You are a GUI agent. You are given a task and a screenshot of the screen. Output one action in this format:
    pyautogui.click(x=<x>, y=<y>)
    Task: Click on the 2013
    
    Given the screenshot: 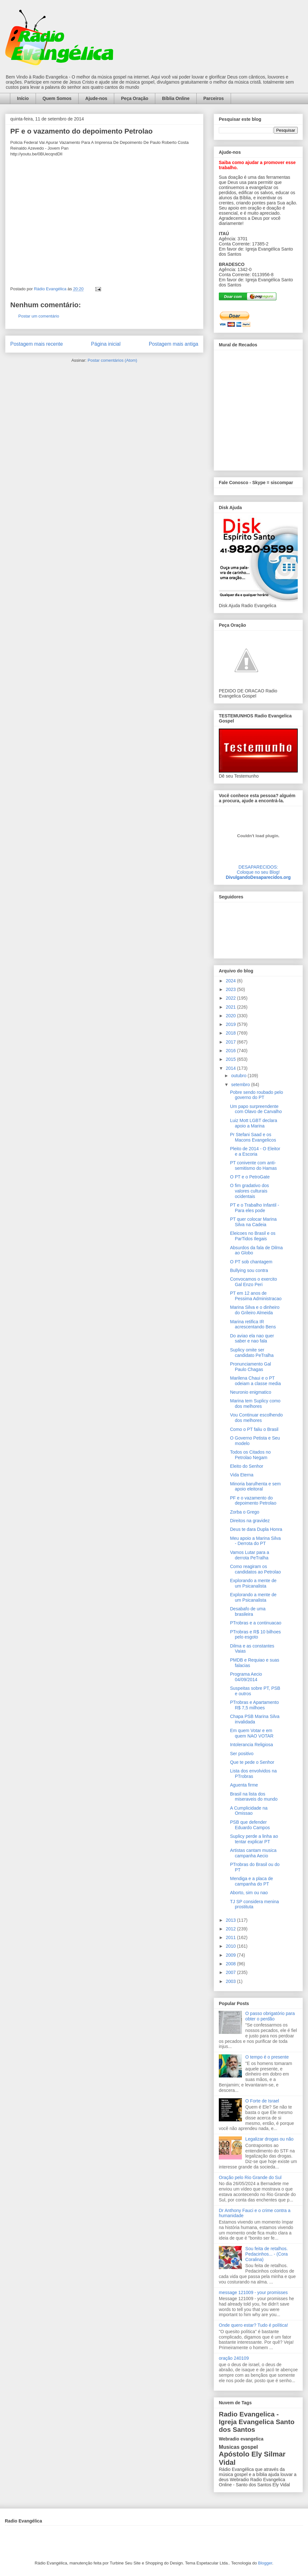 What is the action you would take?
    pyautogui.click(x=231, y=1920)
    